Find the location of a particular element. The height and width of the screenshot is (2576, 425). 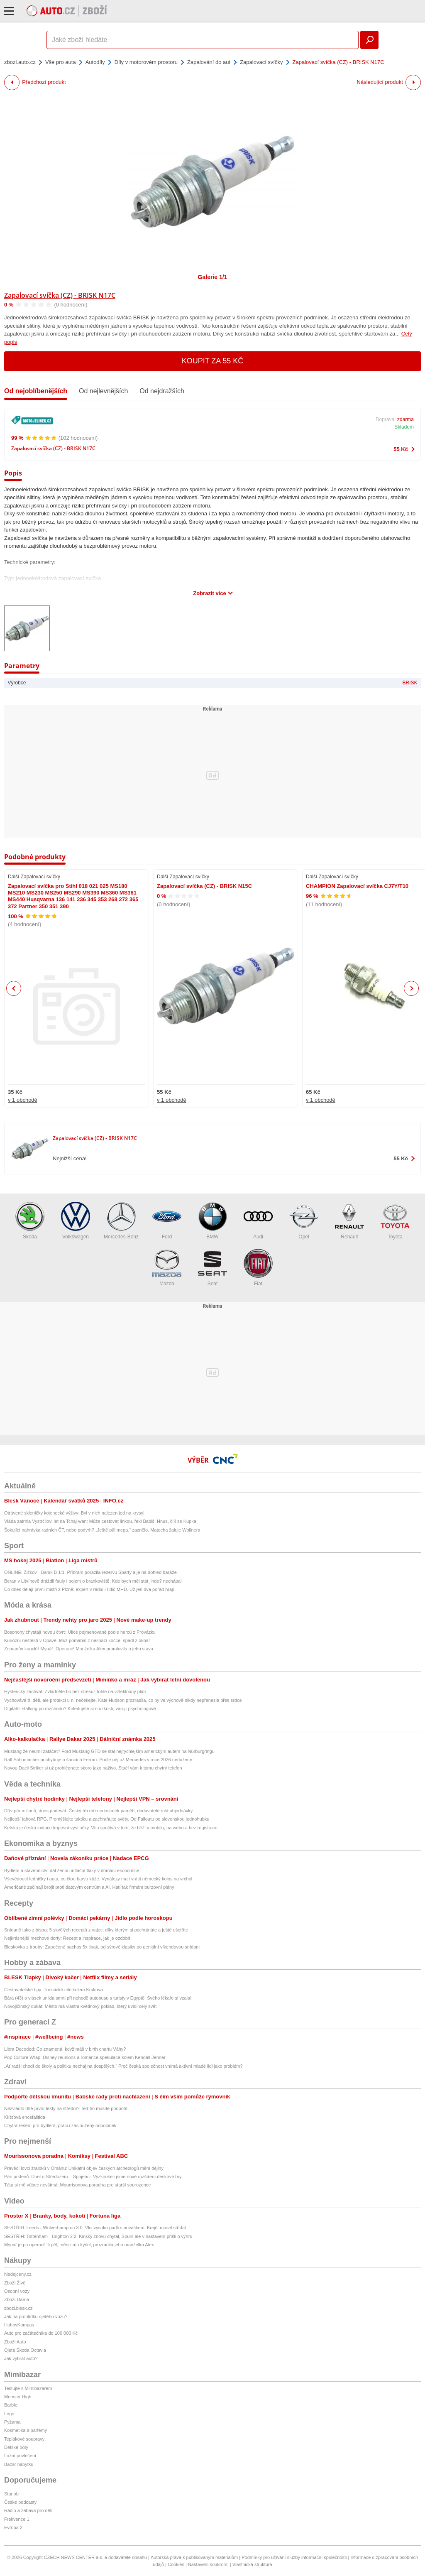

Šokující nahrávka radních ČT, nebo podvrh? „Ještě půl mega,“ zaznělo. Matocha žaluje Wollnera is located at coordinates (102, 1529).